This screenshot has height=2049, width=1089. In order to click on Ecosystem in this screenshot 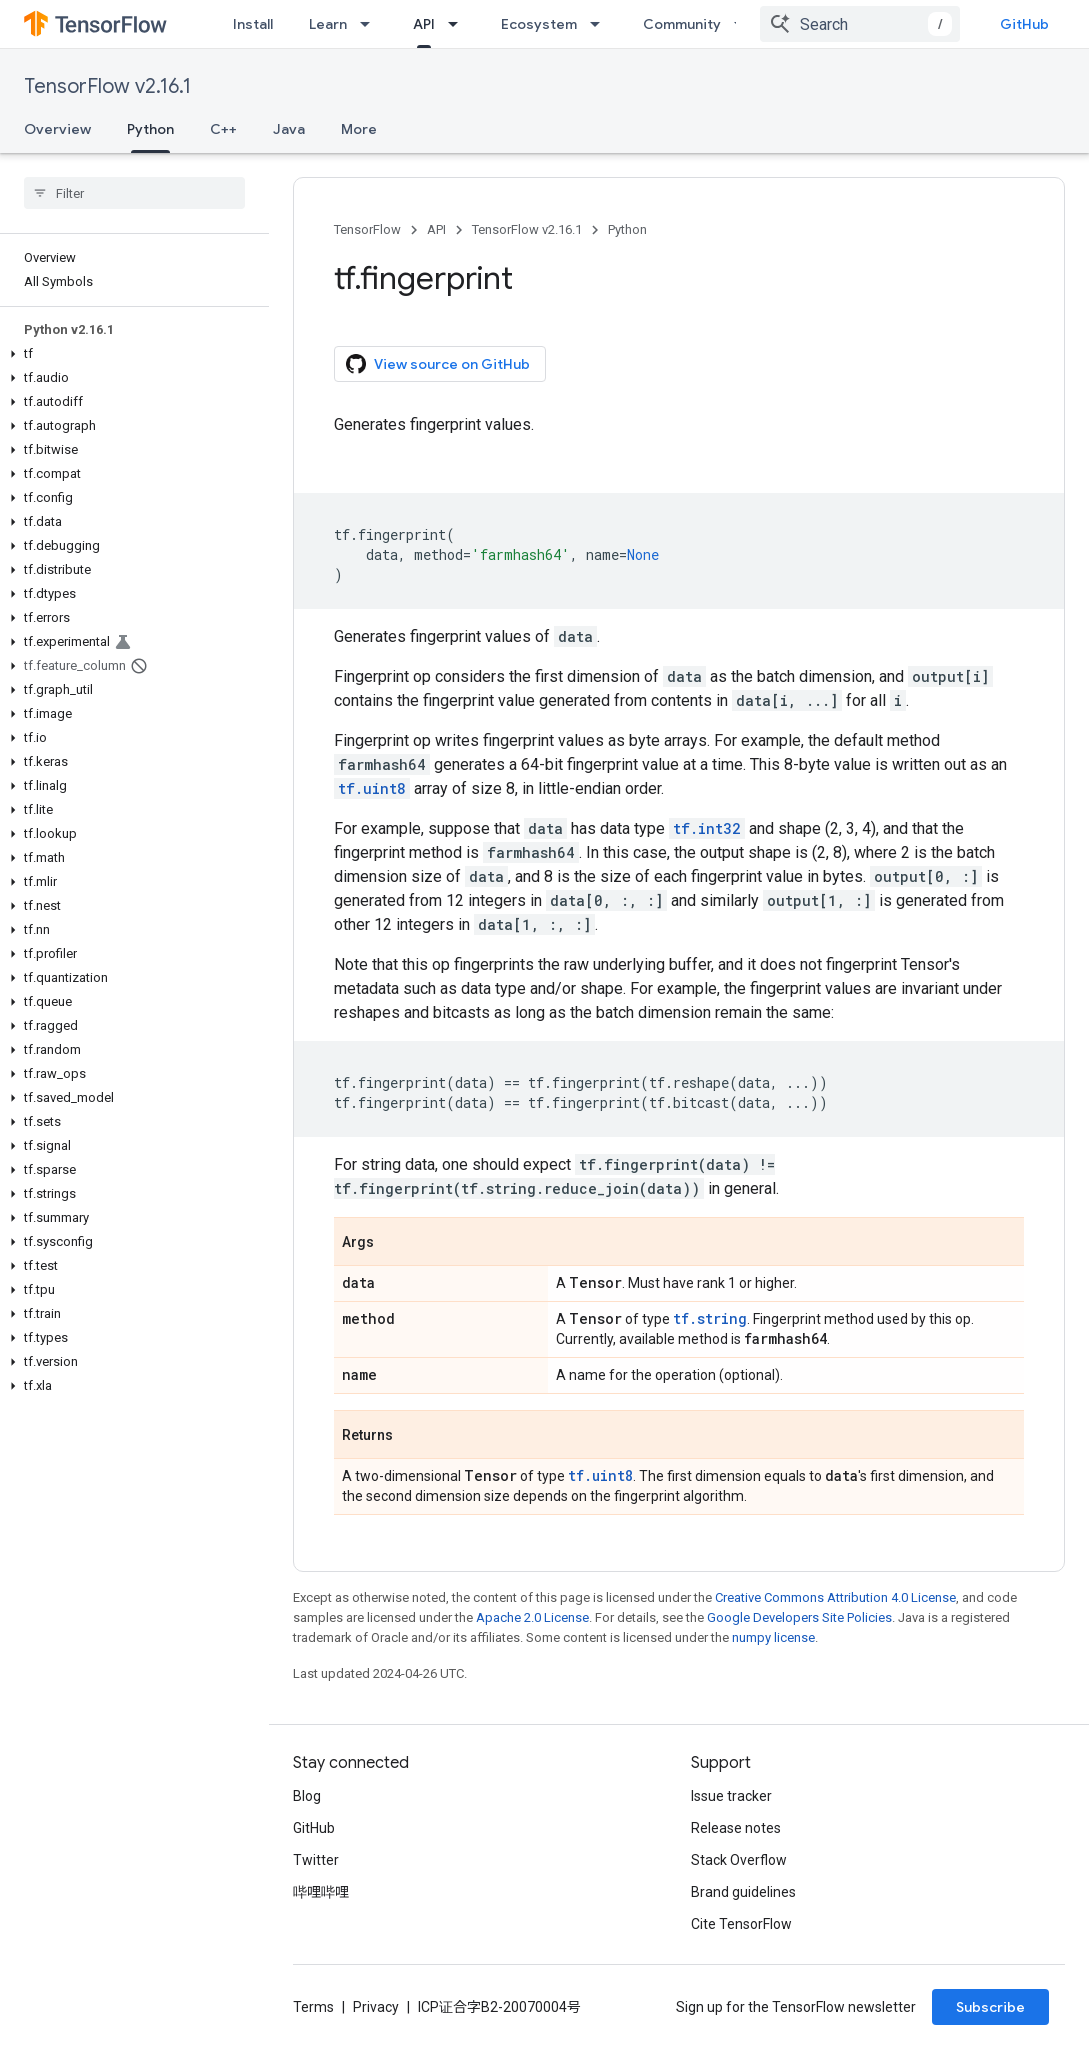, I will do `click(539, 24)`.